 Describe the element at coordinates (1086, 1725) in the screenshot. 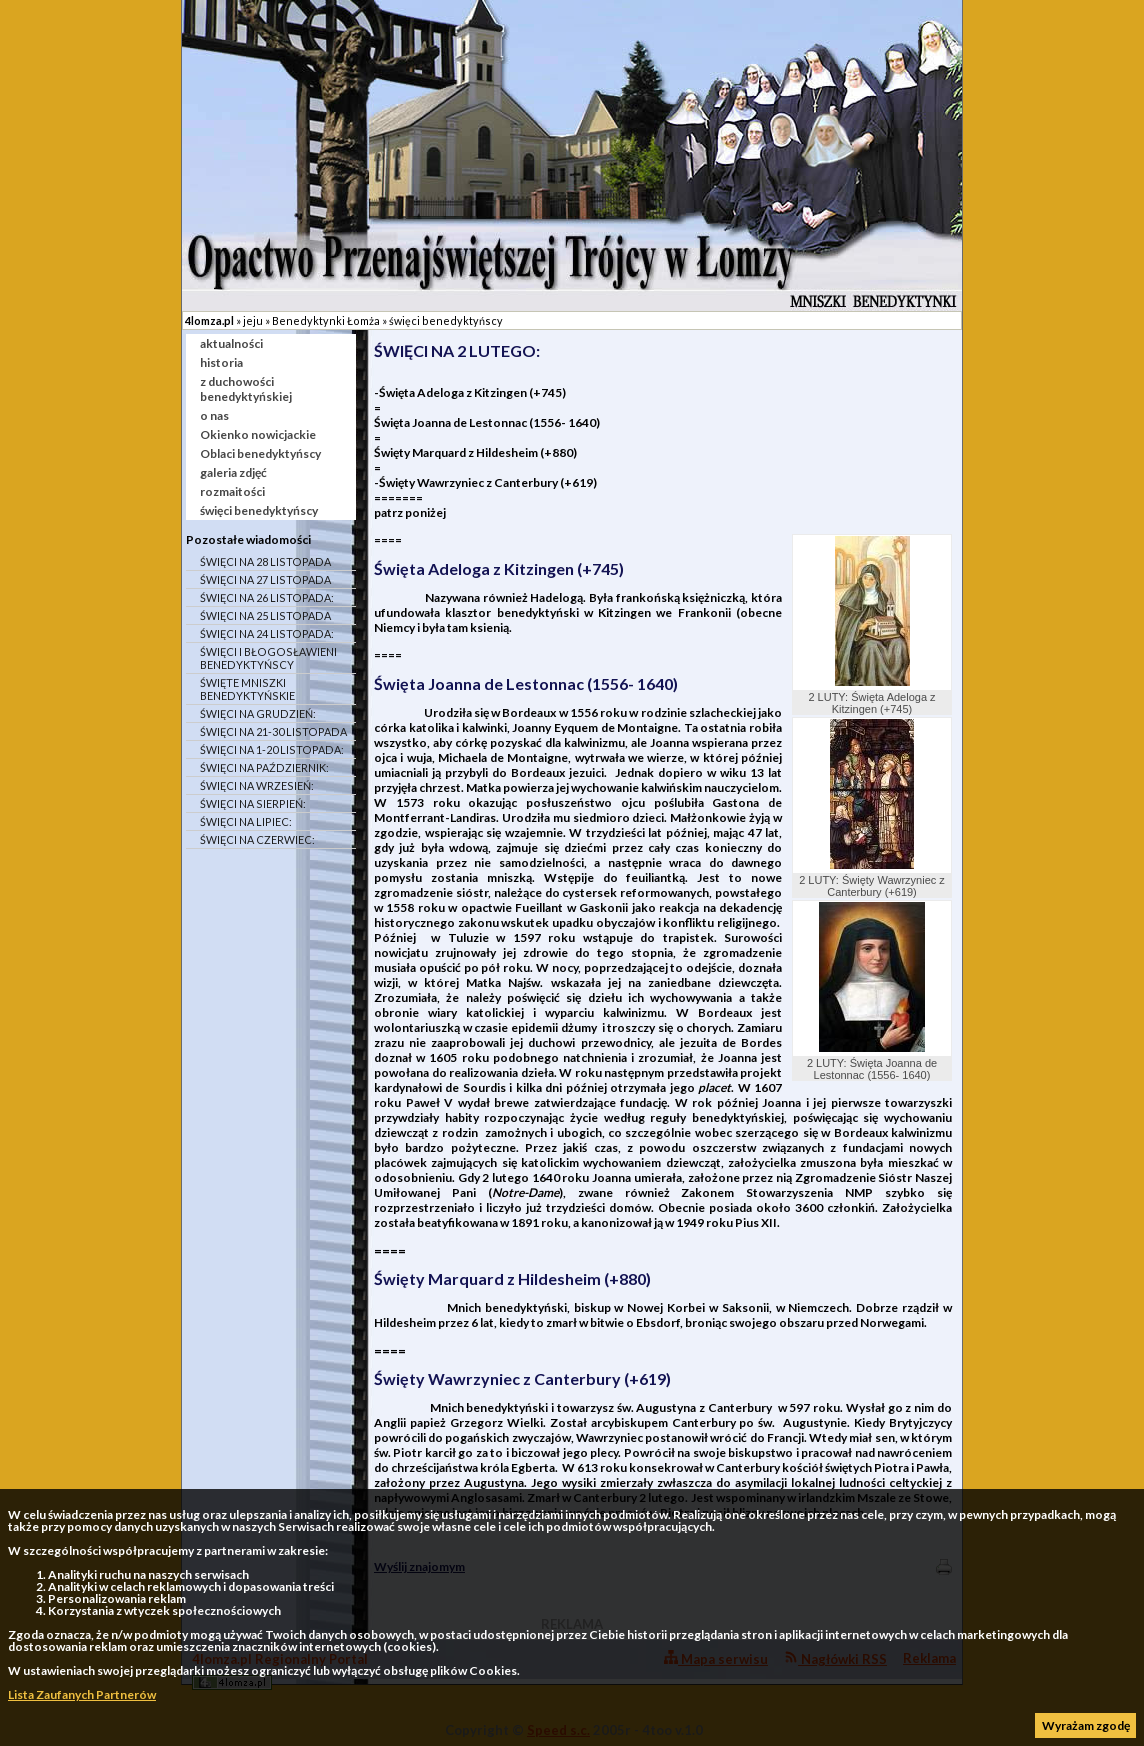

I see `Wyrażam zgodę` at that location.